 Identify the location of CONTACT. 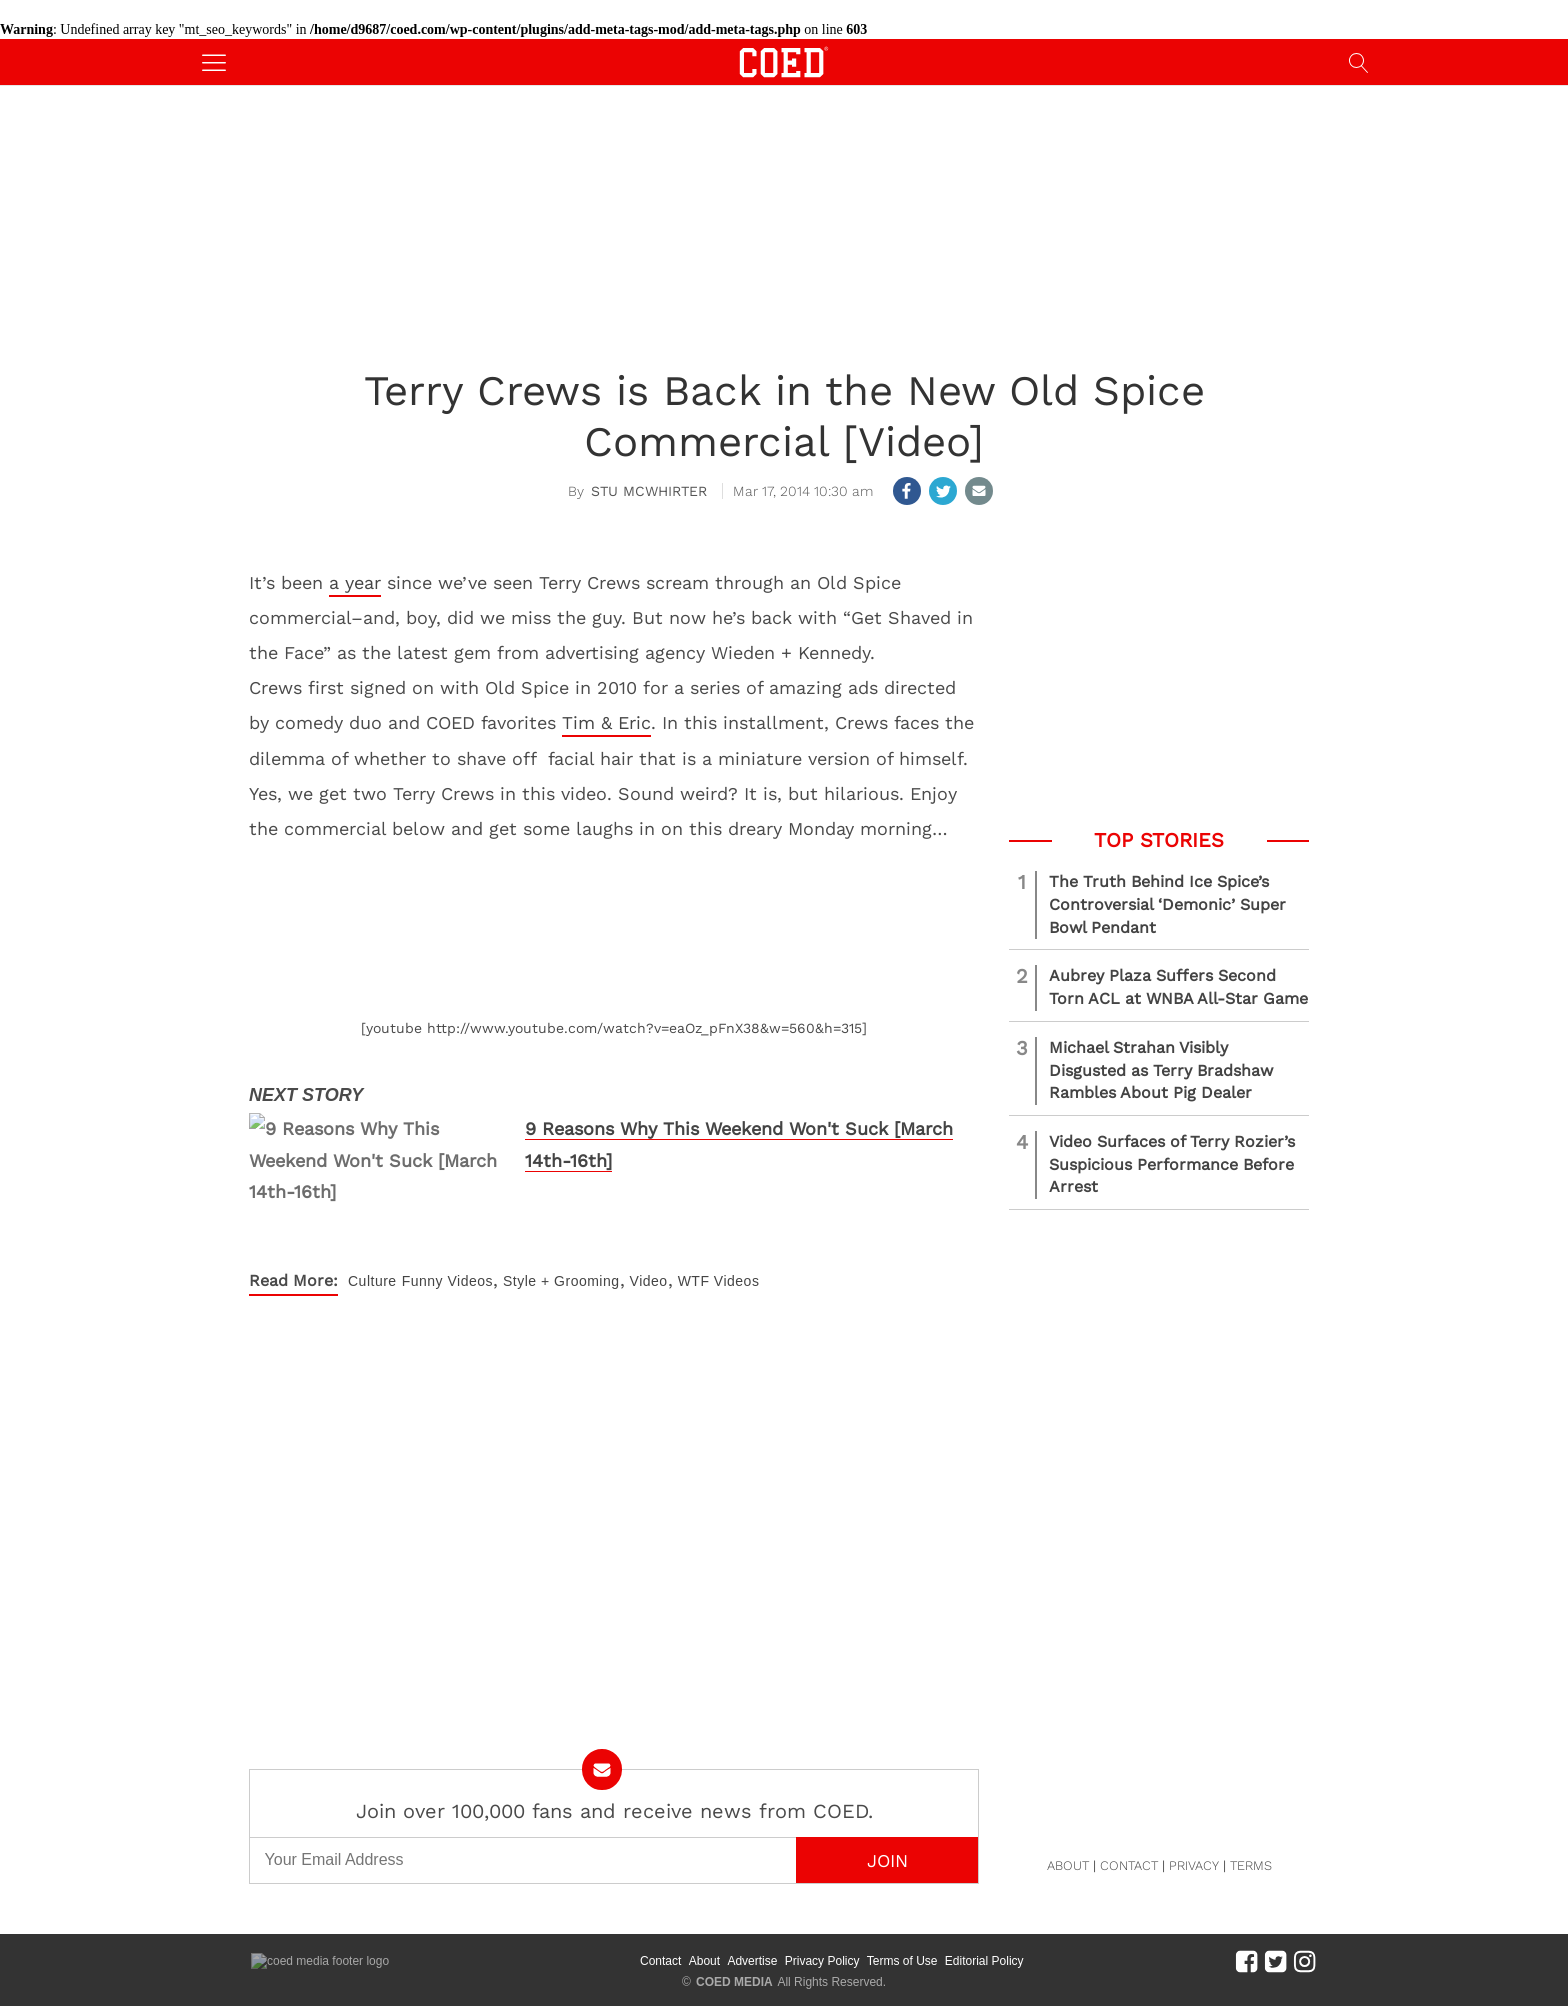
(1129, 1865).